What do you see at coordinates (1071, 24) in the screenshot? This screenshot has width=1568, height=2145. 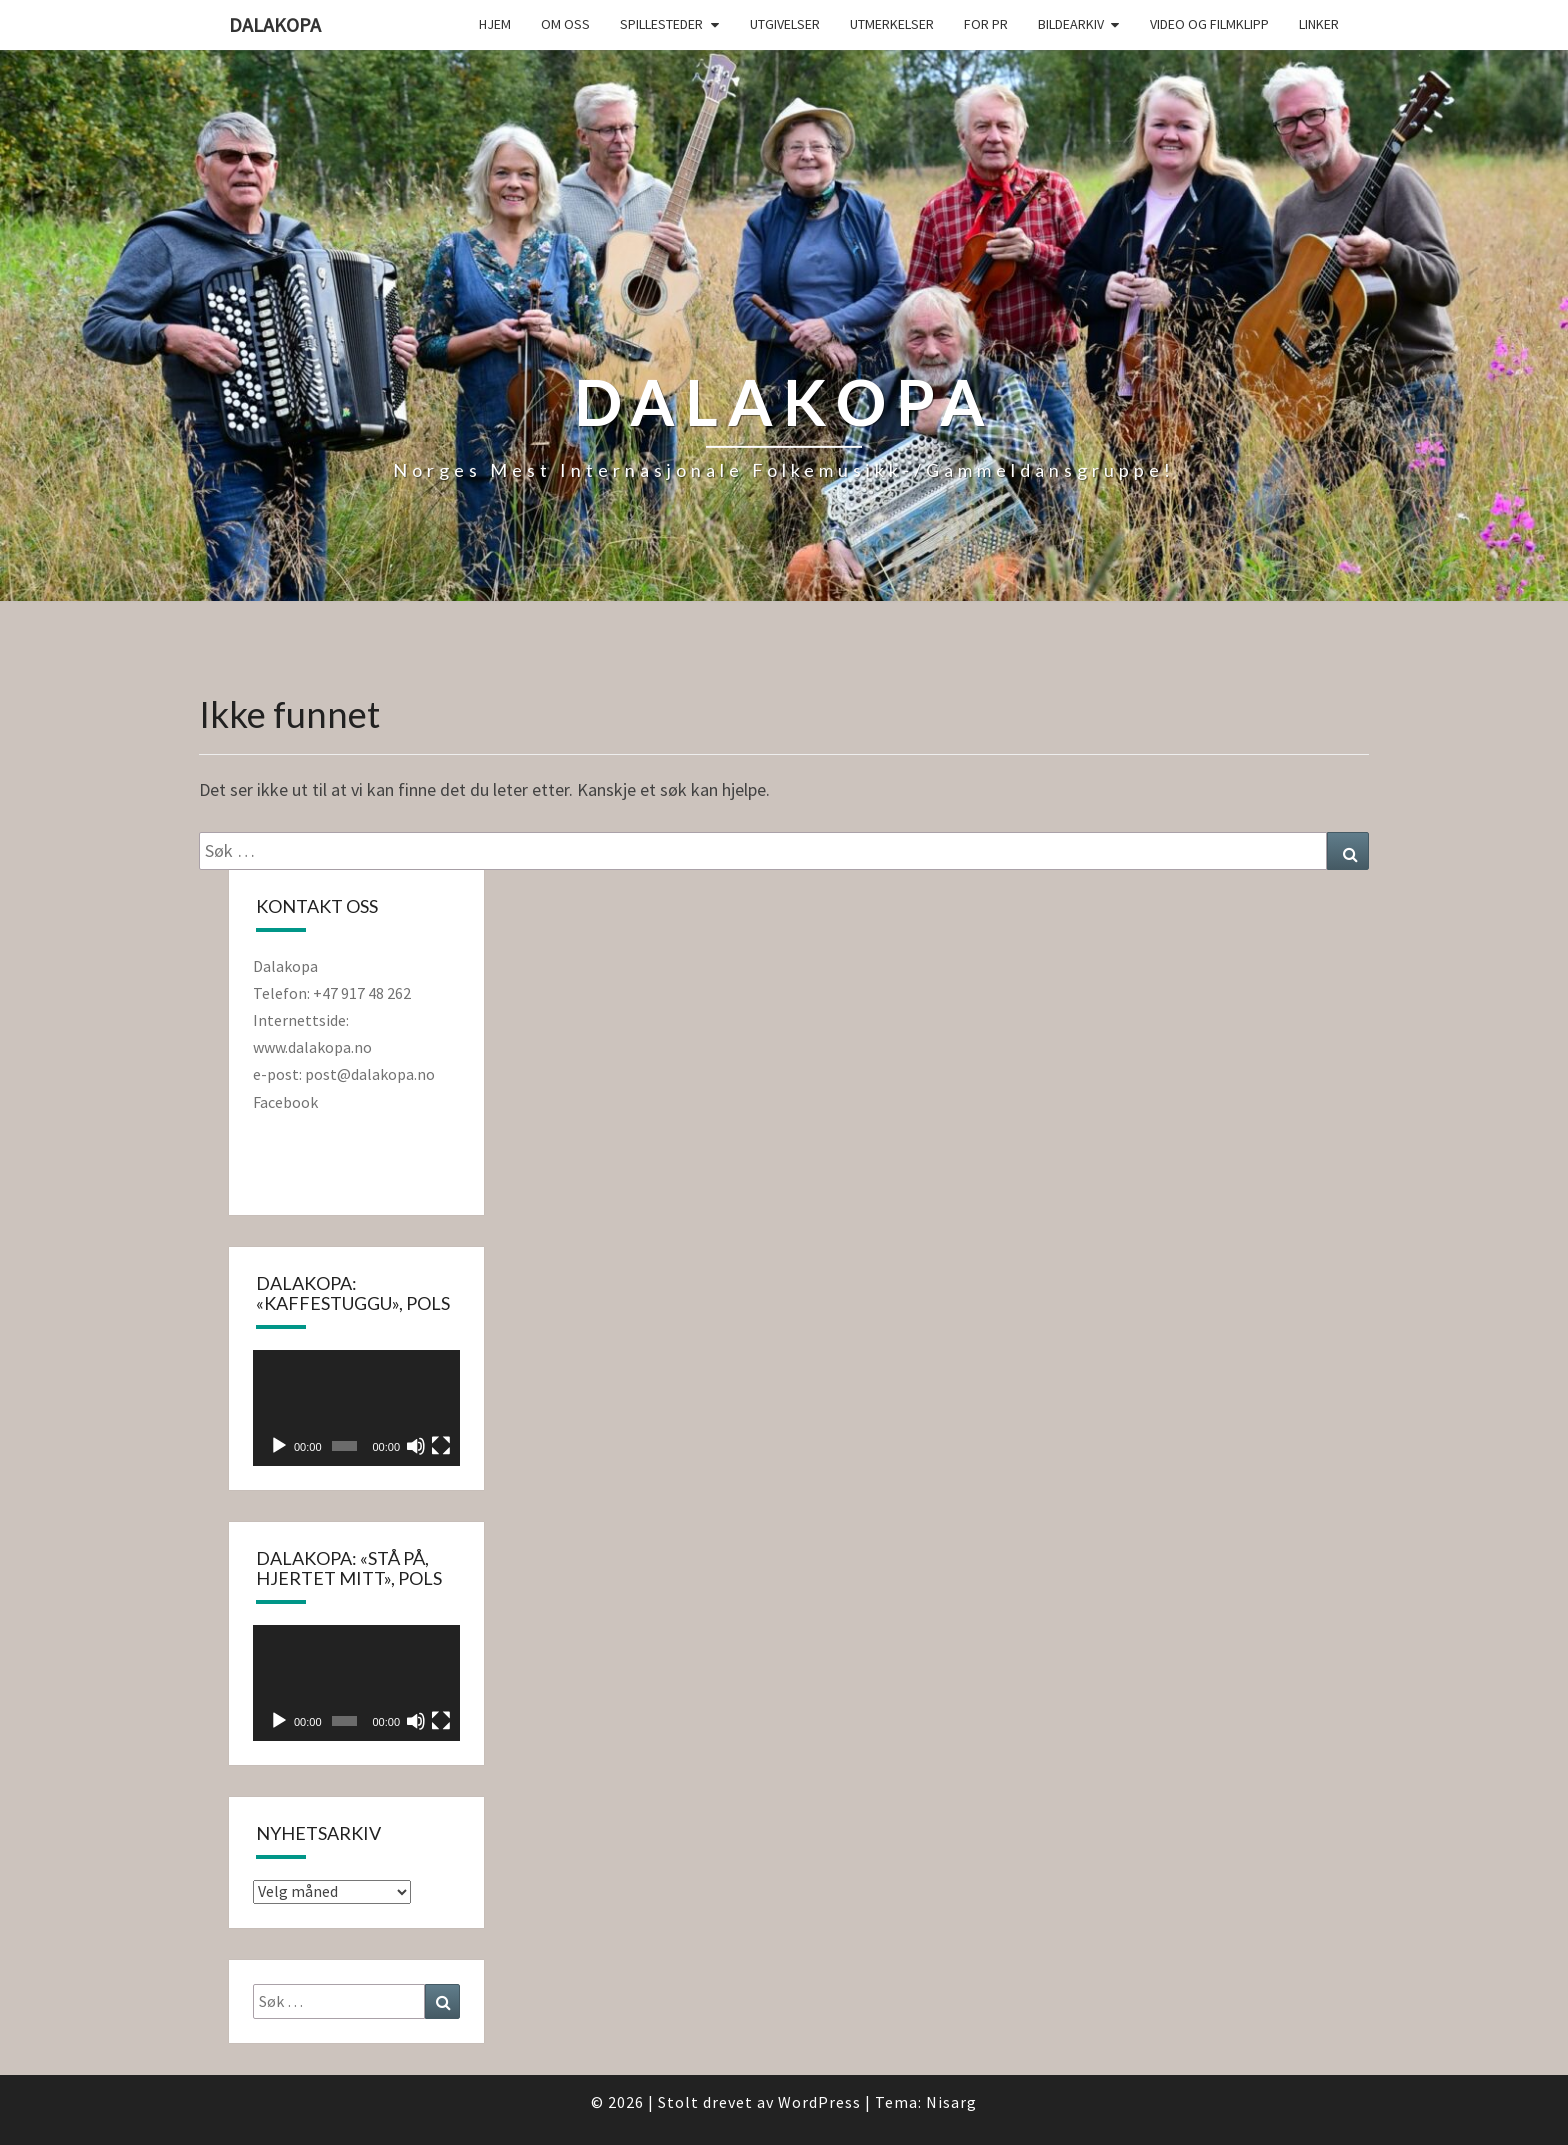 I see `Bildearkiv` at bounding box center [1071, 24].